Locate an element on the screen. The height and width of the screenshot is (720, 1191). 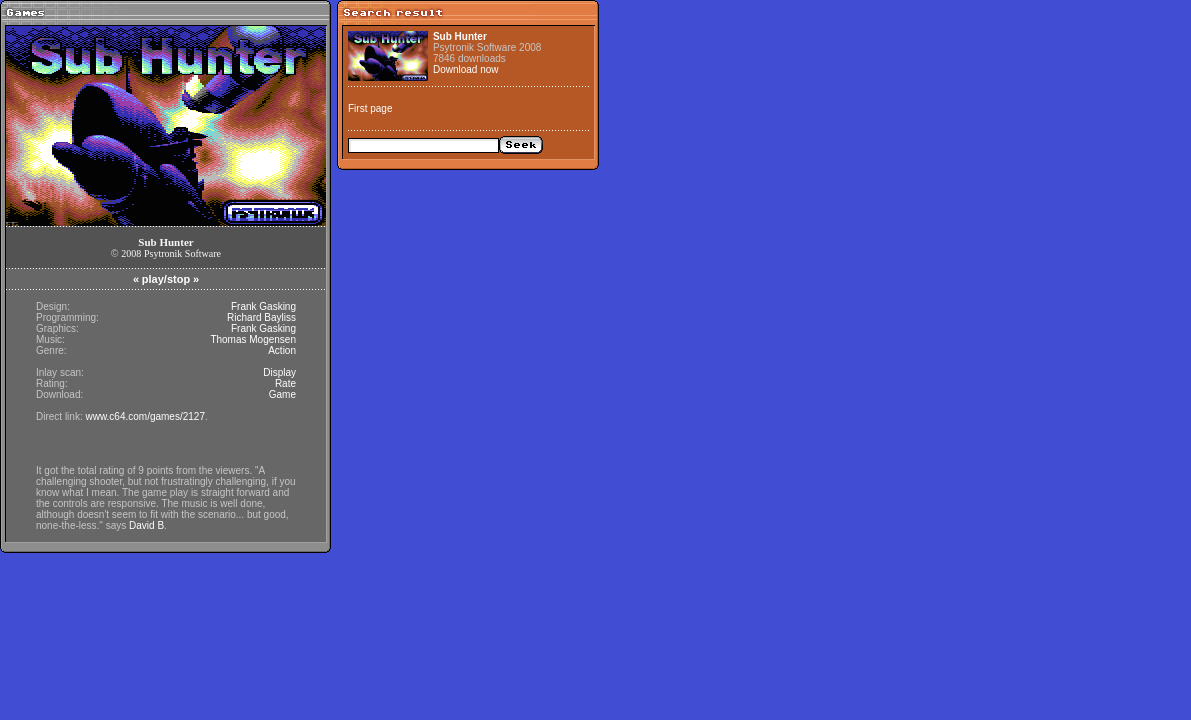
play/stop is located at coordinates (166, 279).